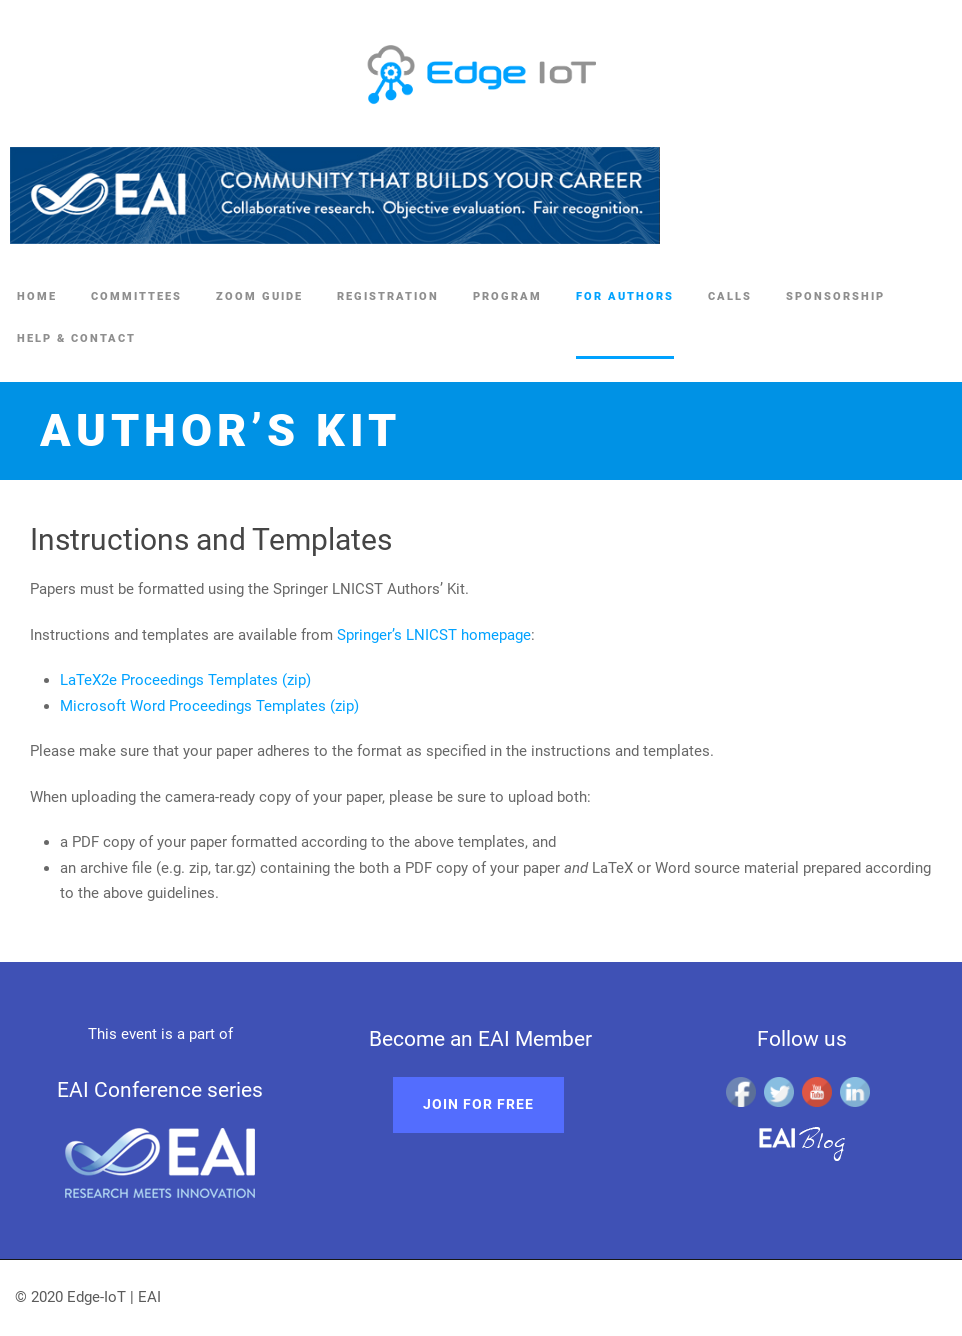 This screenshot has height=1336, width=962. What do you see at coordinates (136, 296) in the screenshot?
I see `Committees` at bounding box center [136, 296].